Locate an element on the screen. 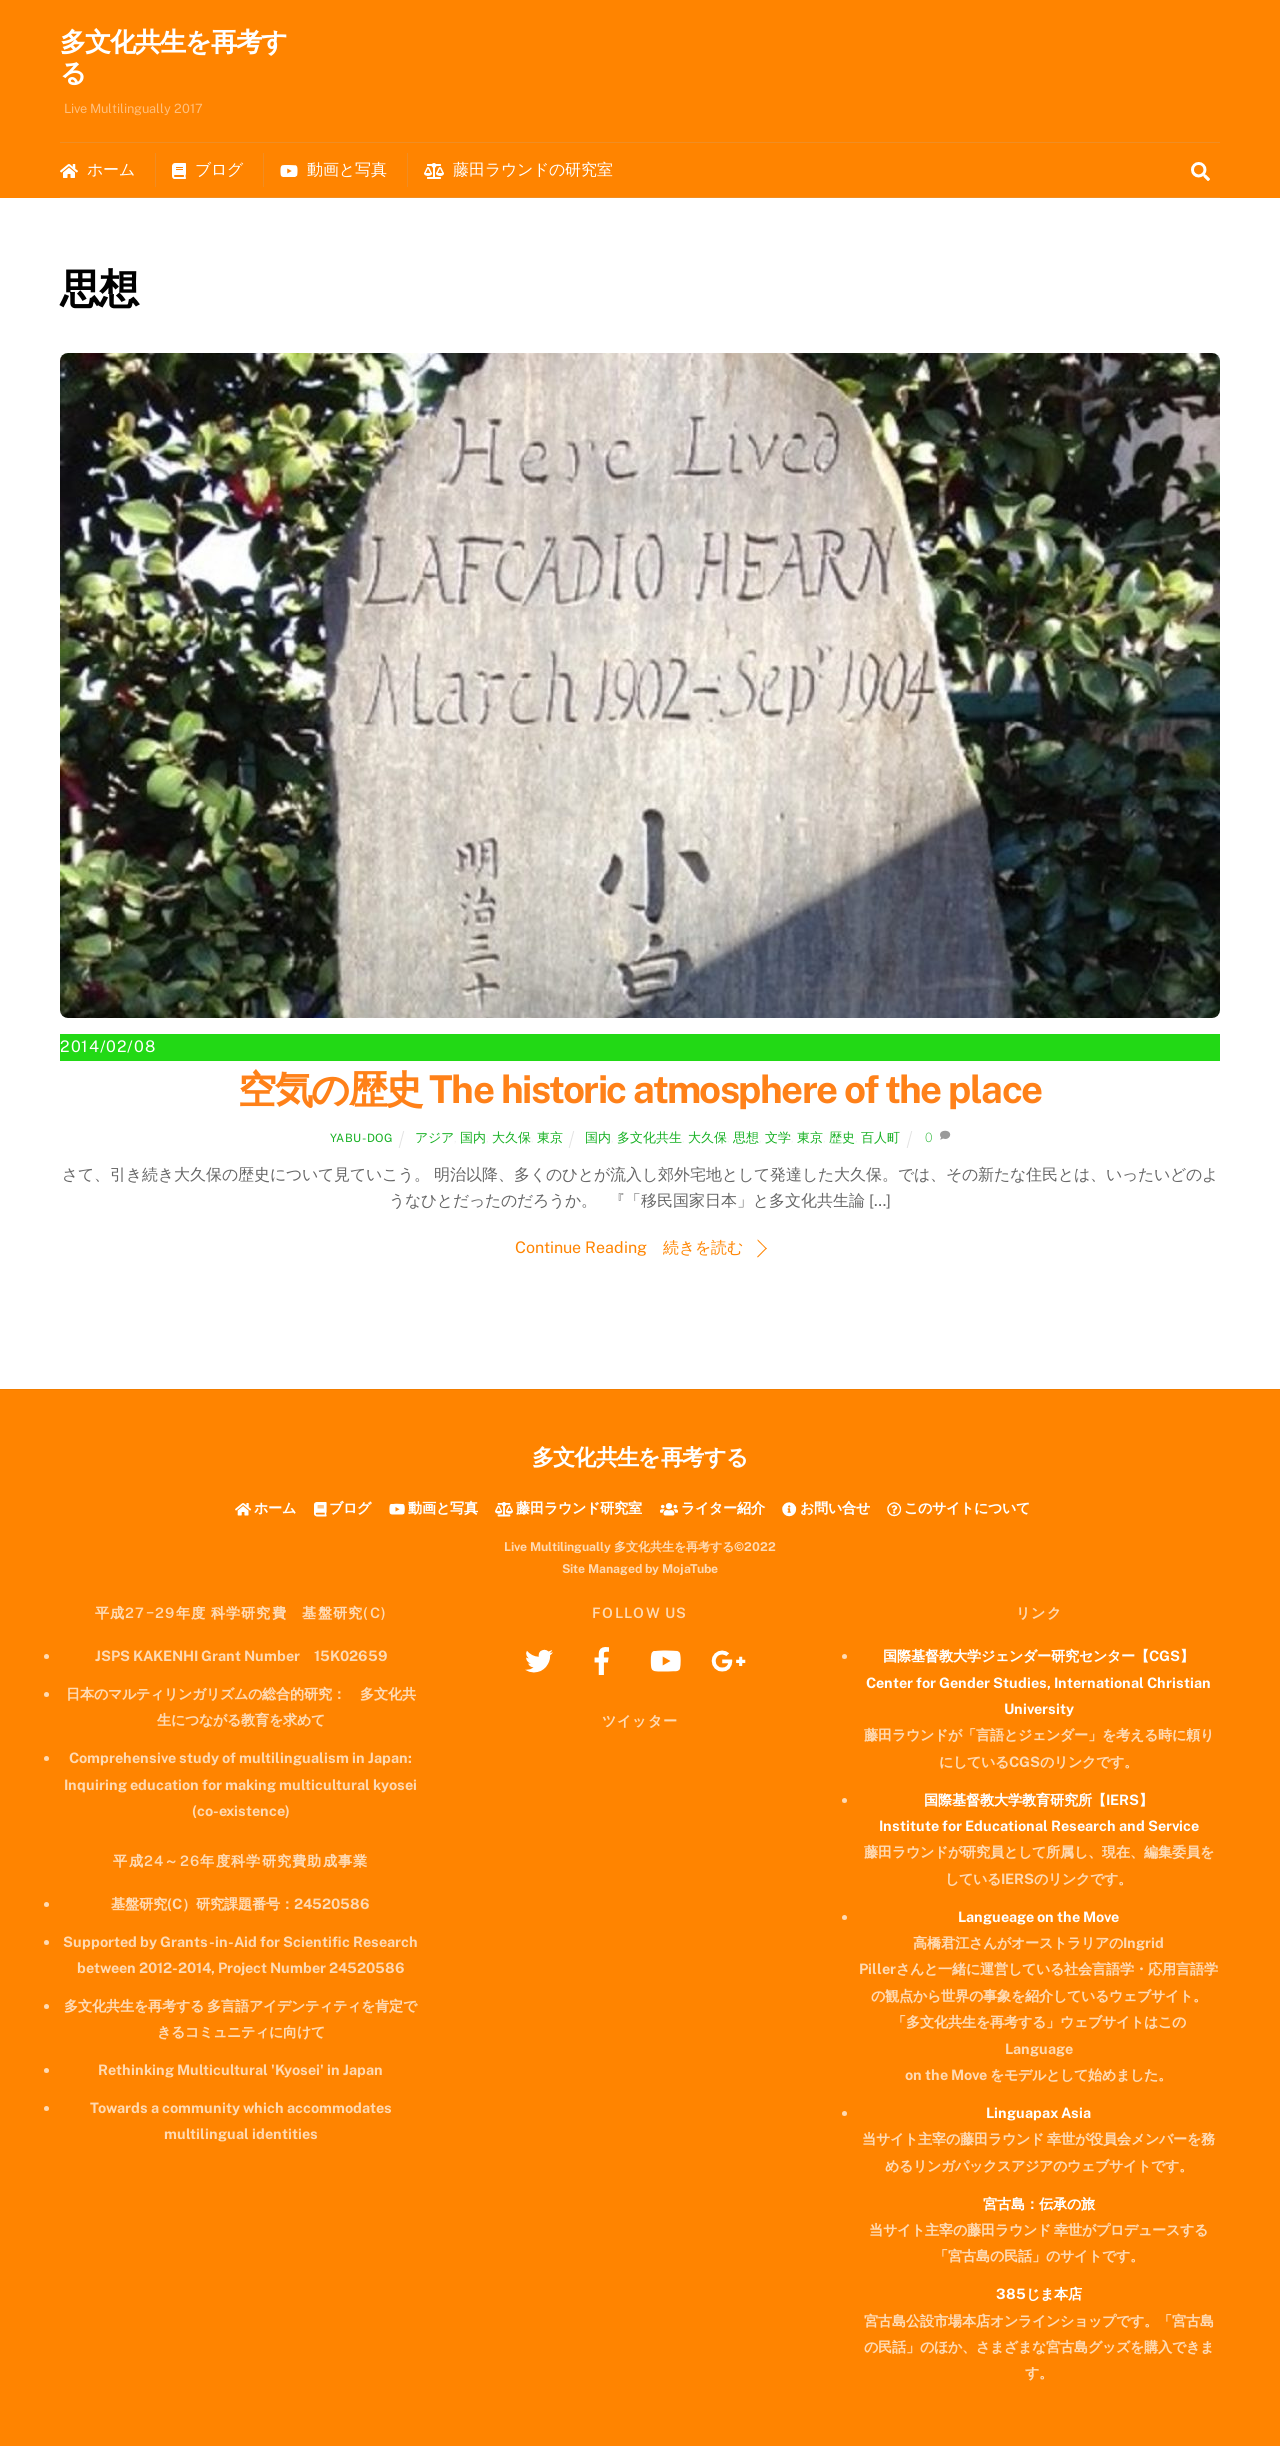  ホーム is located at coordinates (97, 170).